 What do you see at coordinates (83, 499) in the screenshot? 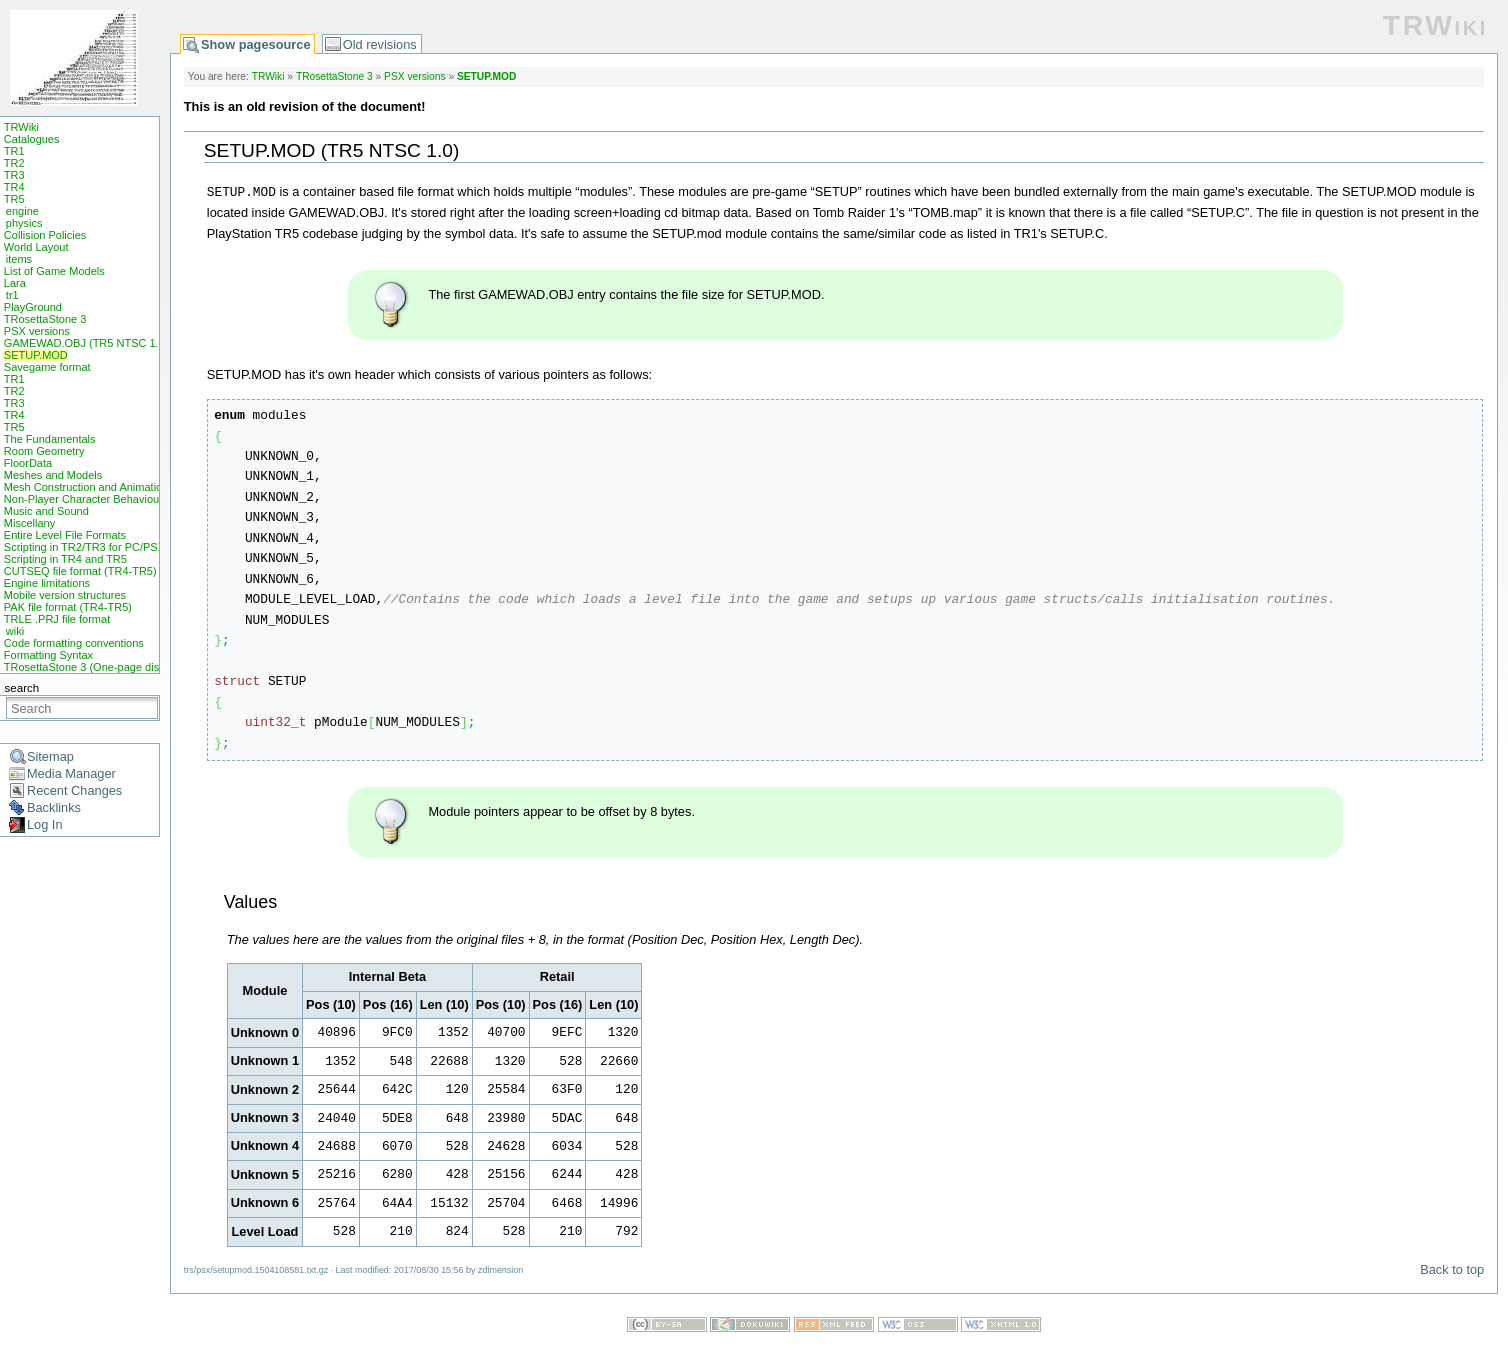
I see `Non-Player Character Behaviour` at bounding box center [83, 499].